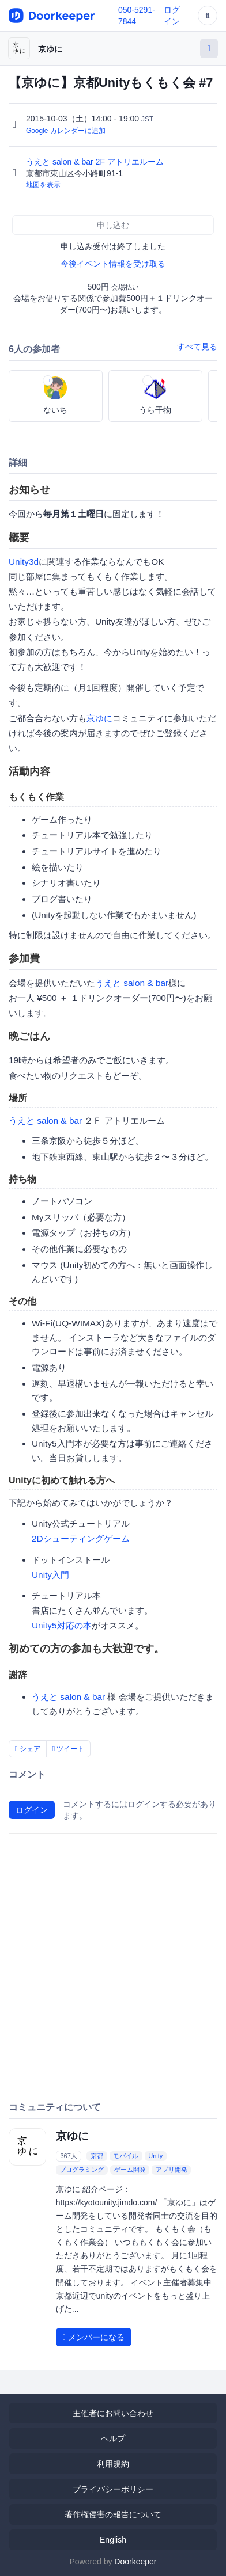 This screenshot has width=226, height=2576. Describe the element at coordinates (50, 1575) in the screenshot. I see `Unity入門` at that location.